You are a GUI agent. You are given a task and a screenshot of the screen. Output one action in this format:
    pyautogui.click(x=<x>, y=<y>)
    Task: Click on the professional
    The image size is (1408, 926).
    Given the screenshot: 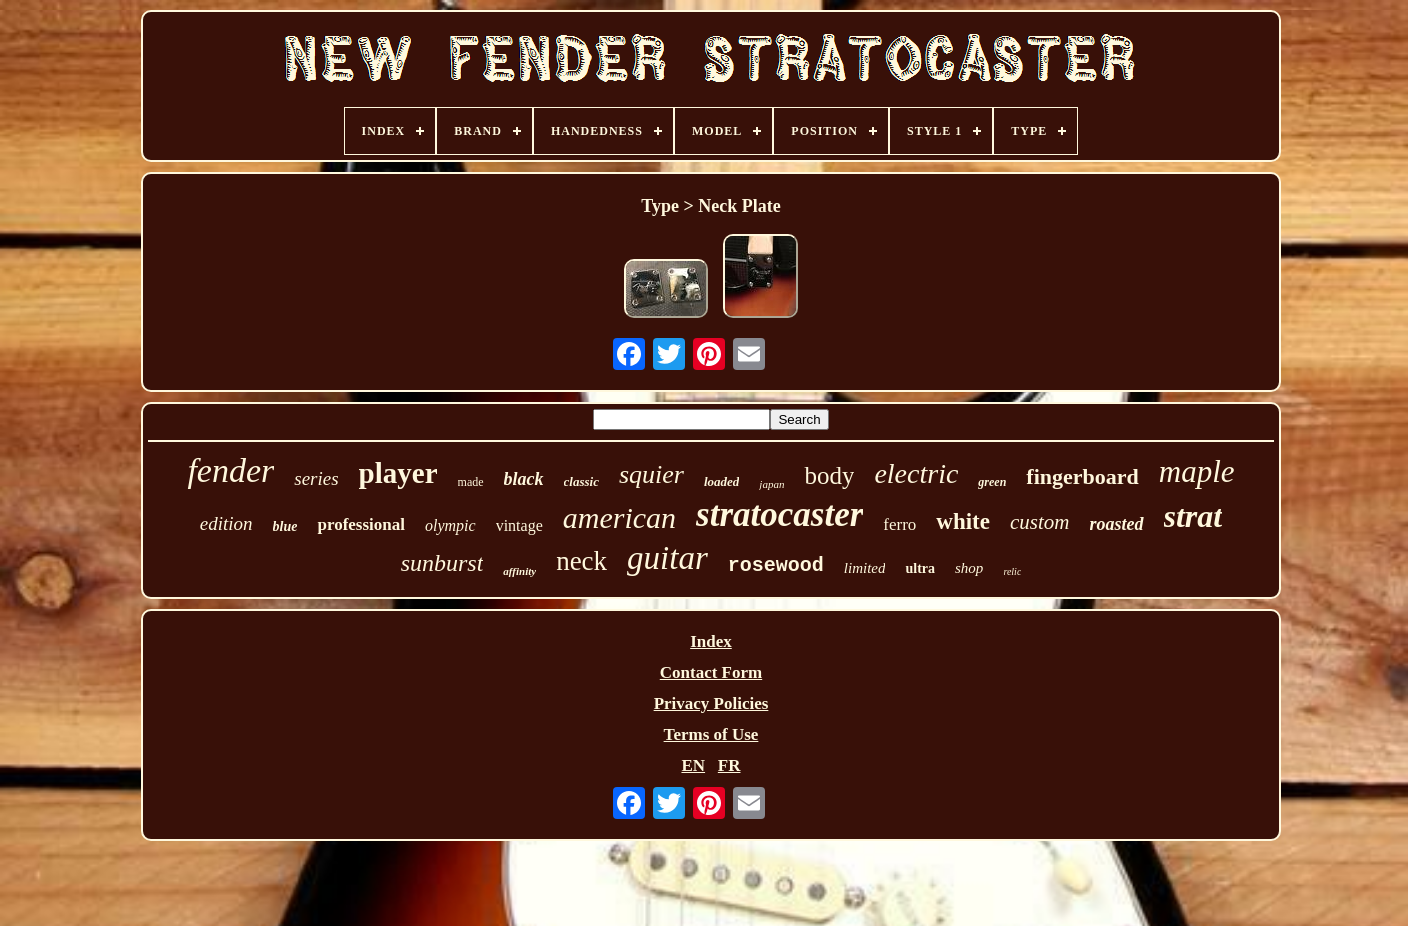 What is the action you would take?
    pyautogui.click(x=361, y=524)
    